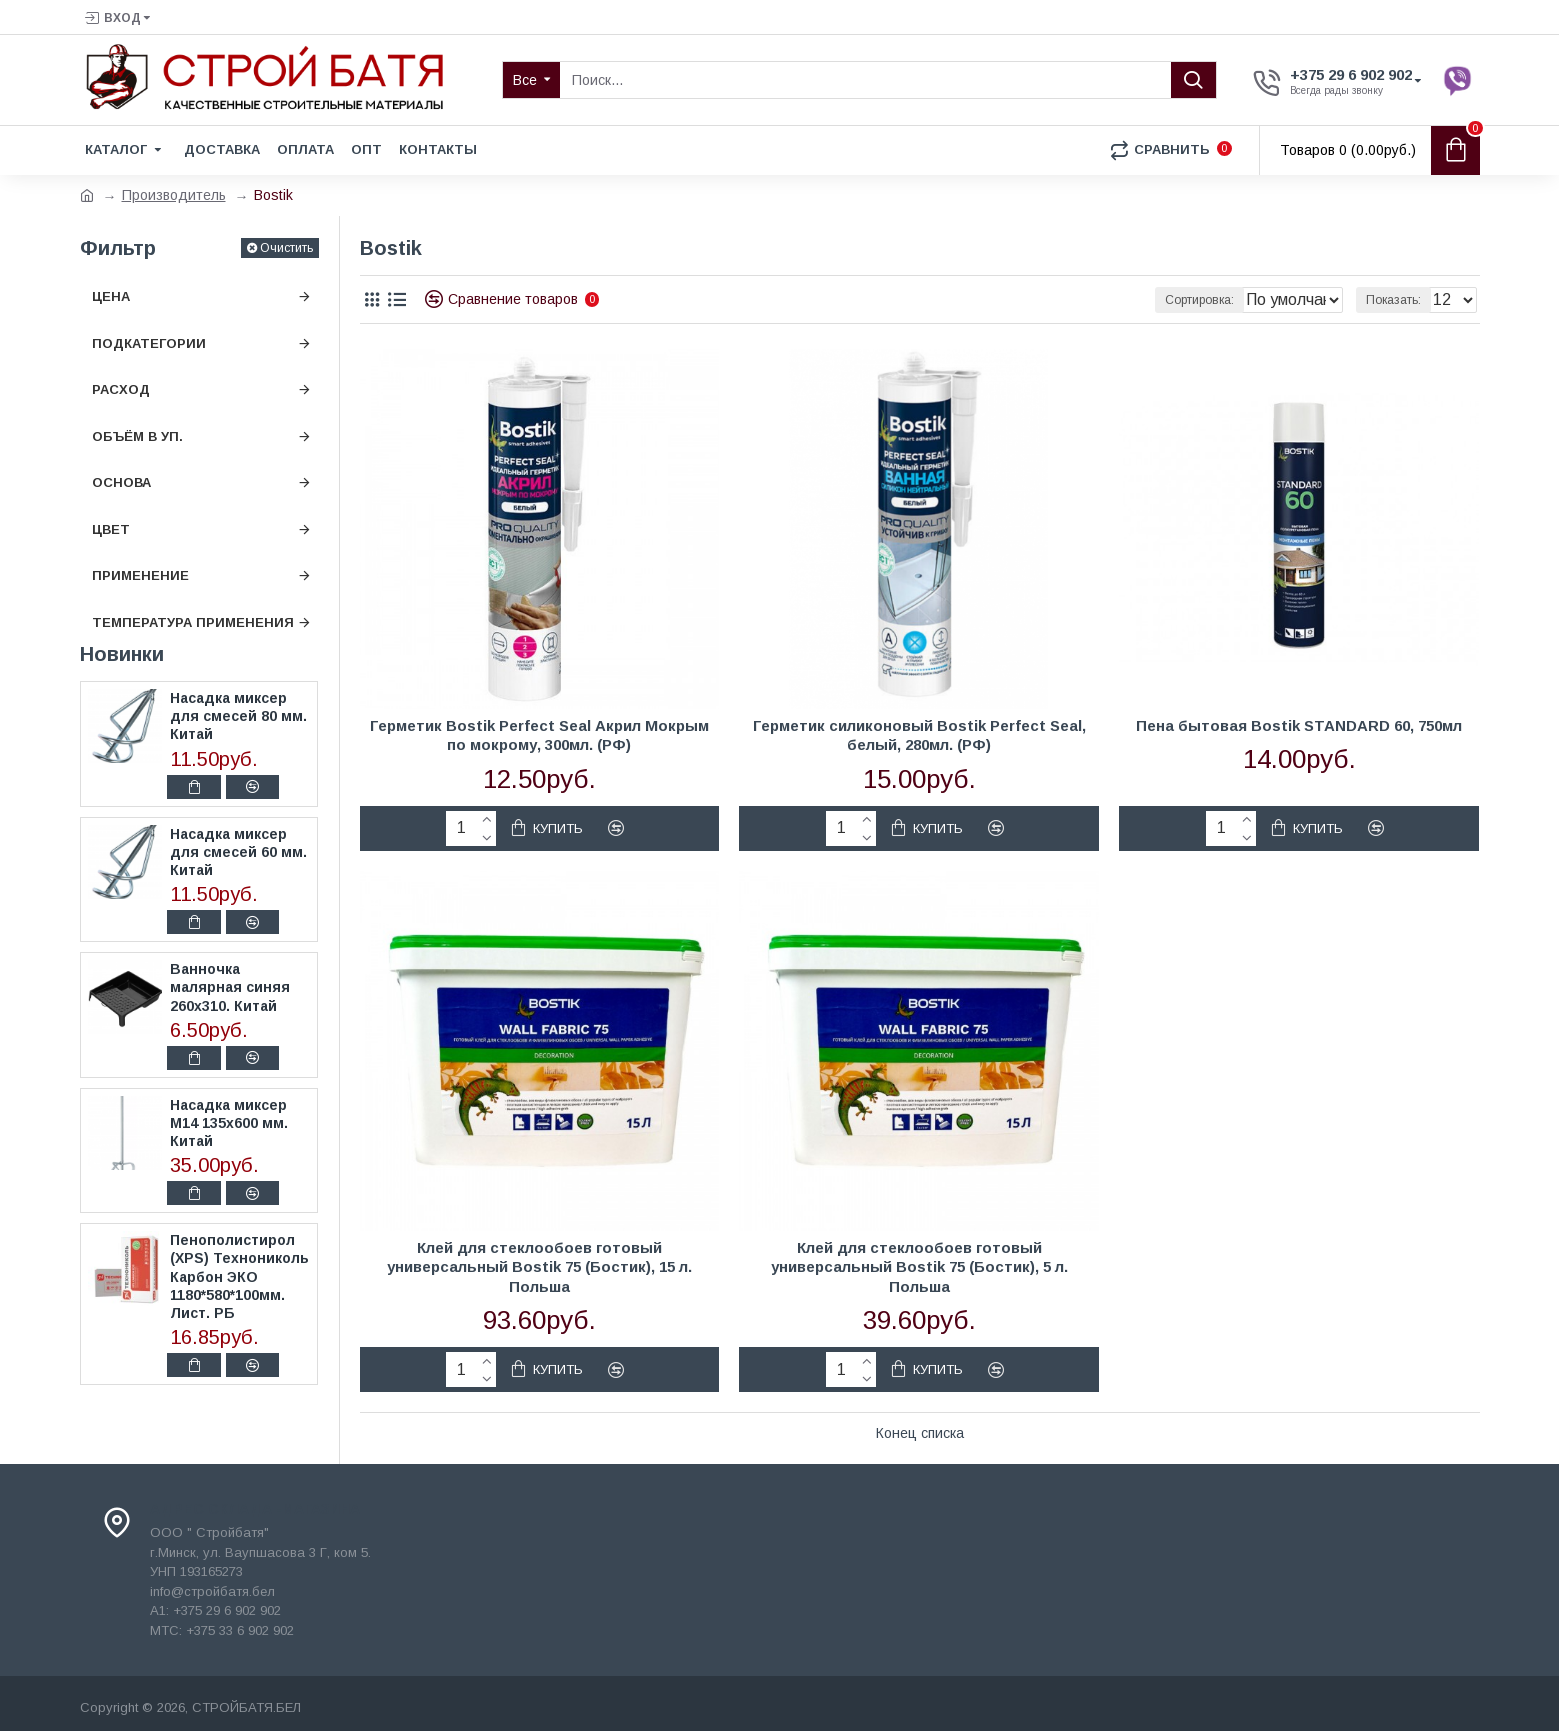 The height and width of the screenshot is (1731, 1559). Describe the element at coordinates (230, 987) in the screenshot. I see `Ванночка малярная синяя 260х310. Китай` at that location.